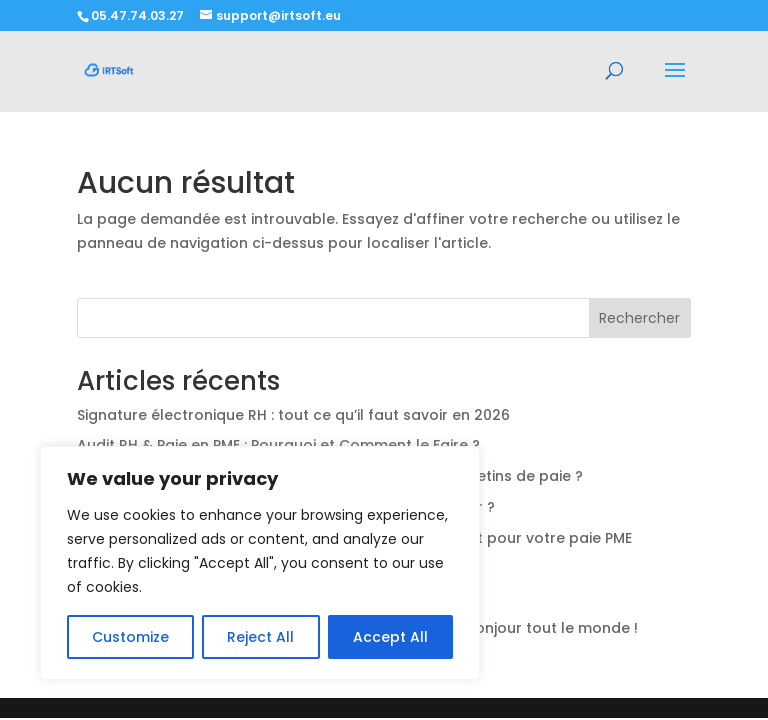  Describe the element at coordinates (390, 637) in the screenshot. I see `Accept All` at that location.